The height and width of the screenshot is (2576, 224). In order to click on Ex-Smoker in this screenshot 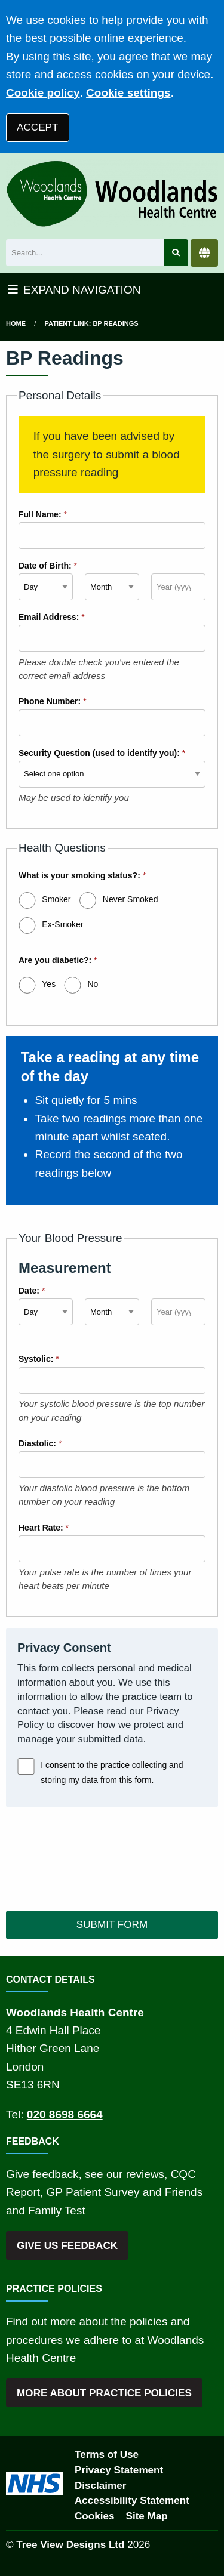, I will do `click(62, 924)`.